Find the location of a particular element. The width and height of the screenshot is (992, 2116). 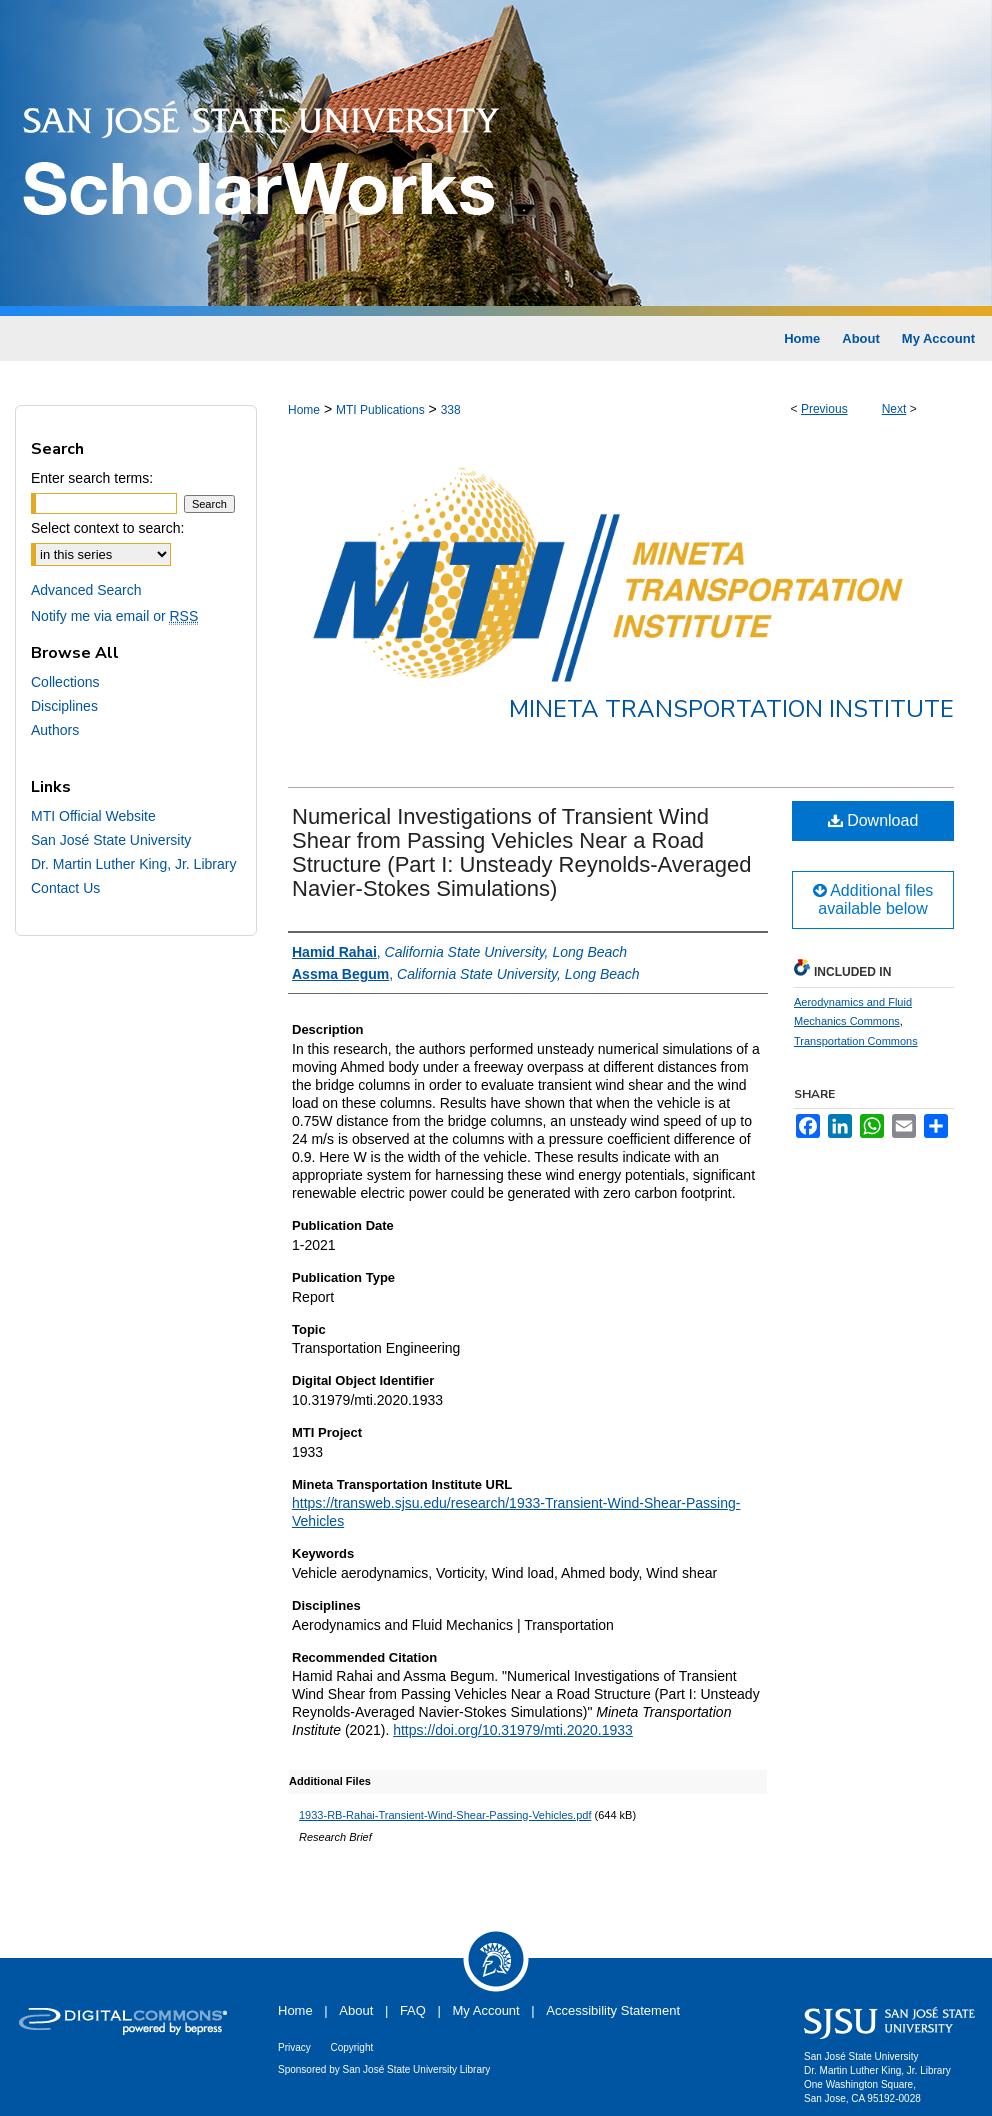

Enter search terms: is located at coordinates (92, 478).